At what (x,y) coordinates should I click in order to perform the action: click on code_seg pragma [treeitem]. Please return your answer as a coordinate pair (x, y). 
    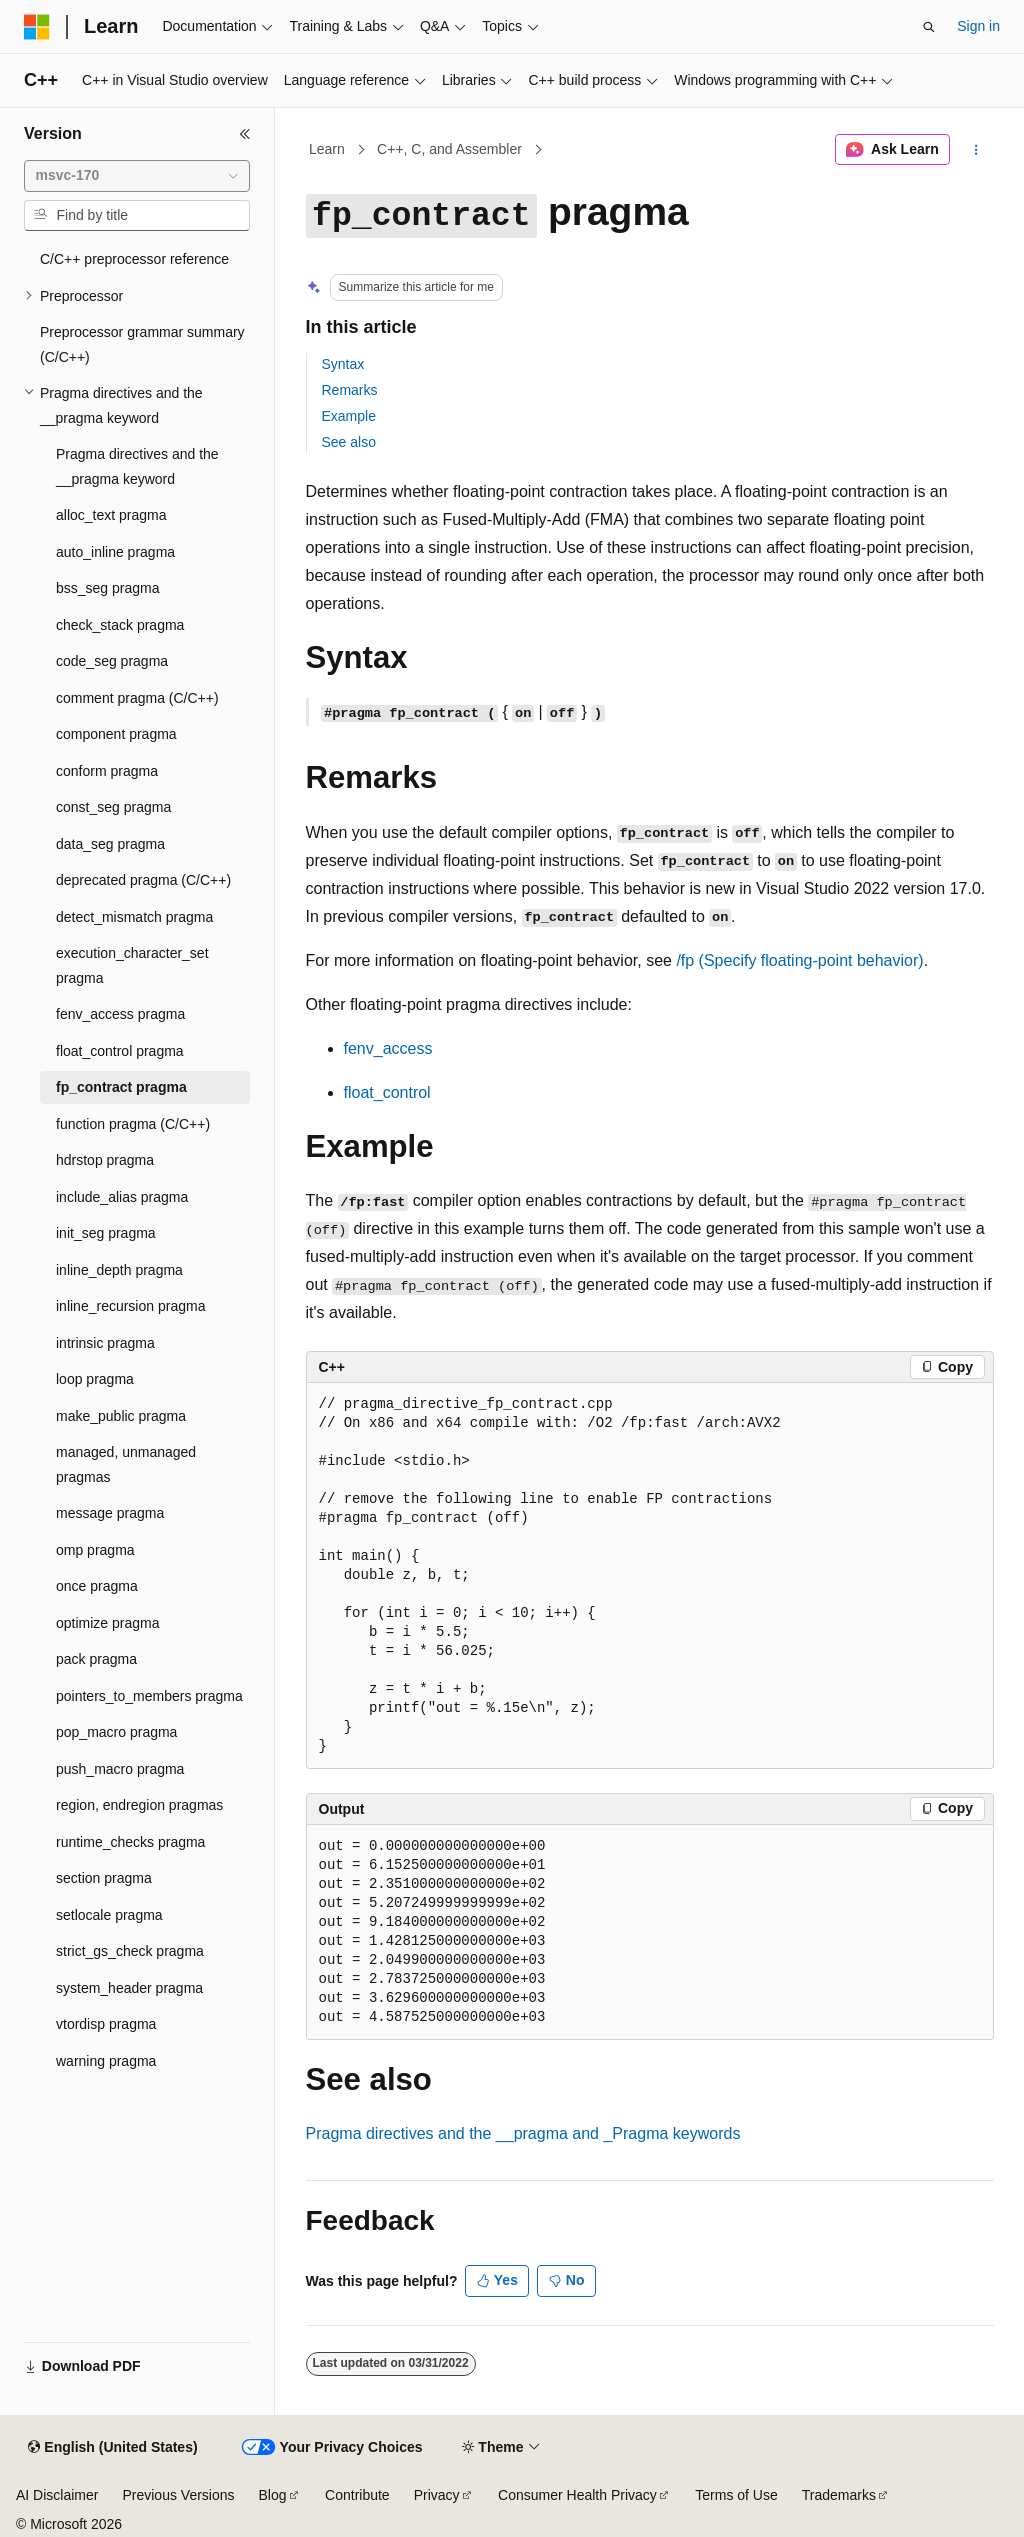
    Looking at the image, I should click on (112, 661).